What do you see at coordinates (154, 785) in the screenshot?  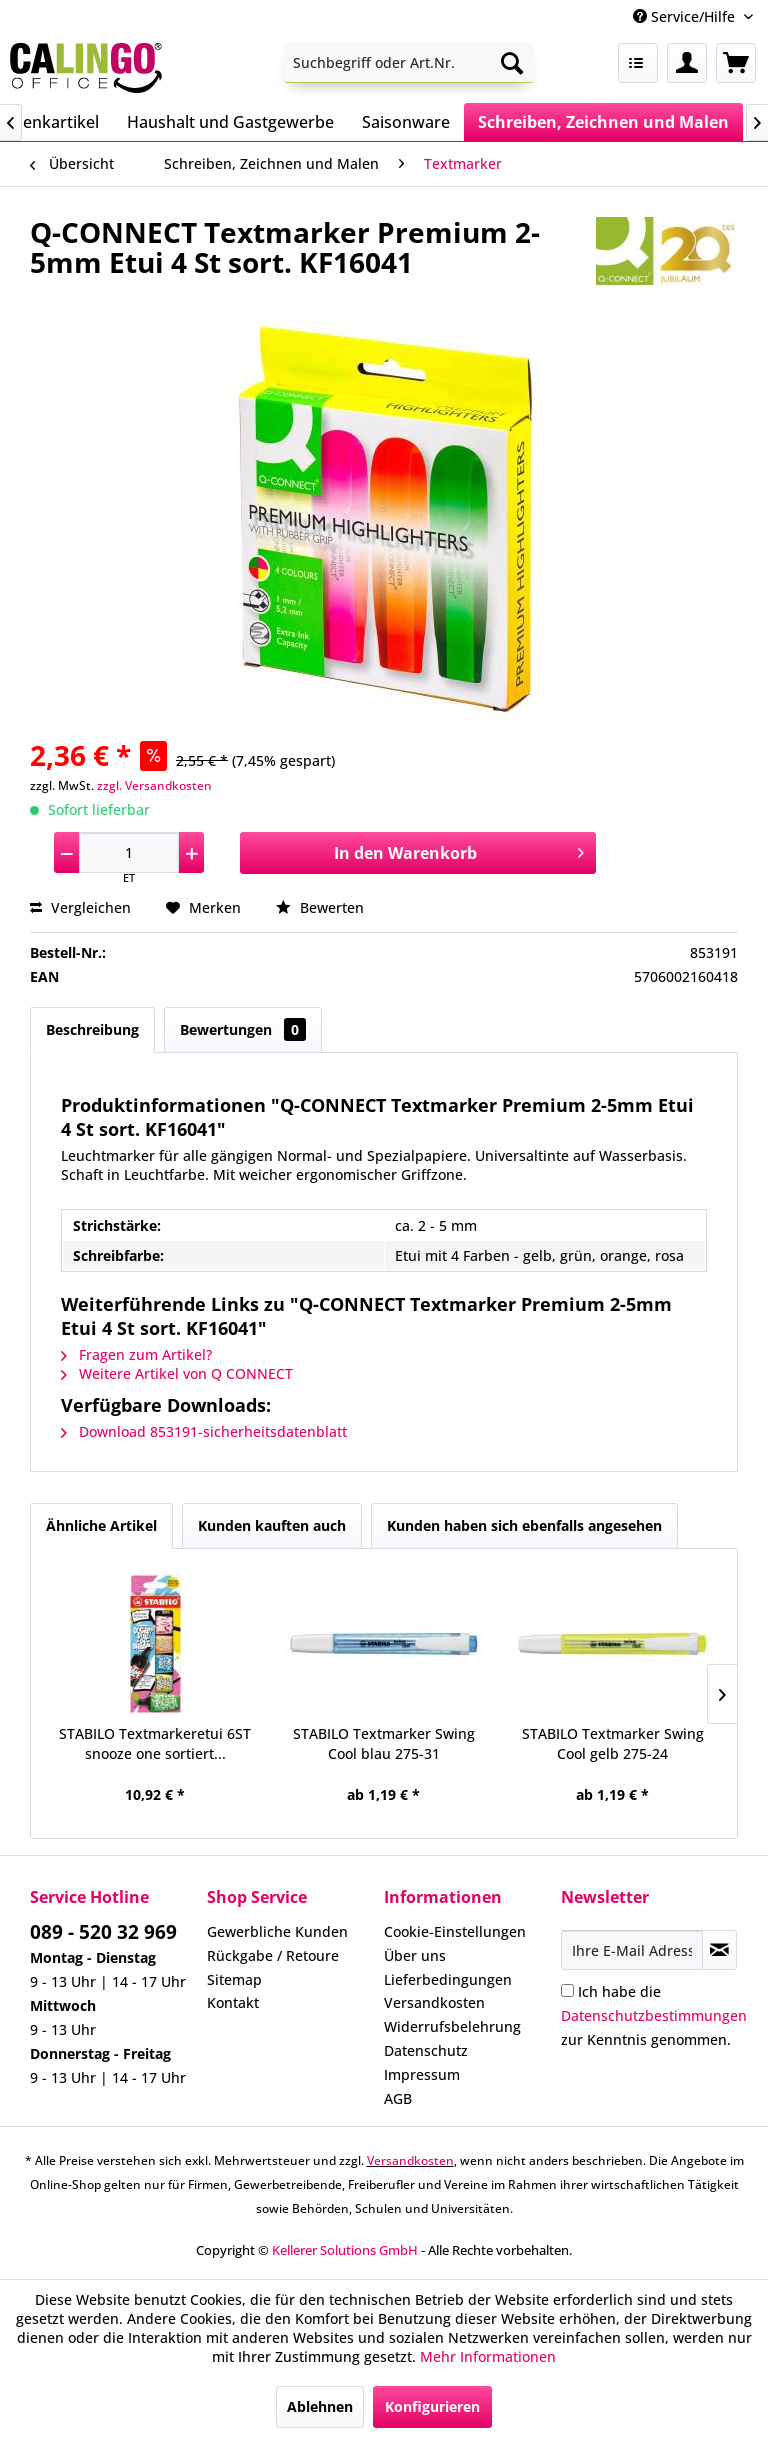 I see `zzgl. Versandkosten` at bounding box center [154, 785].